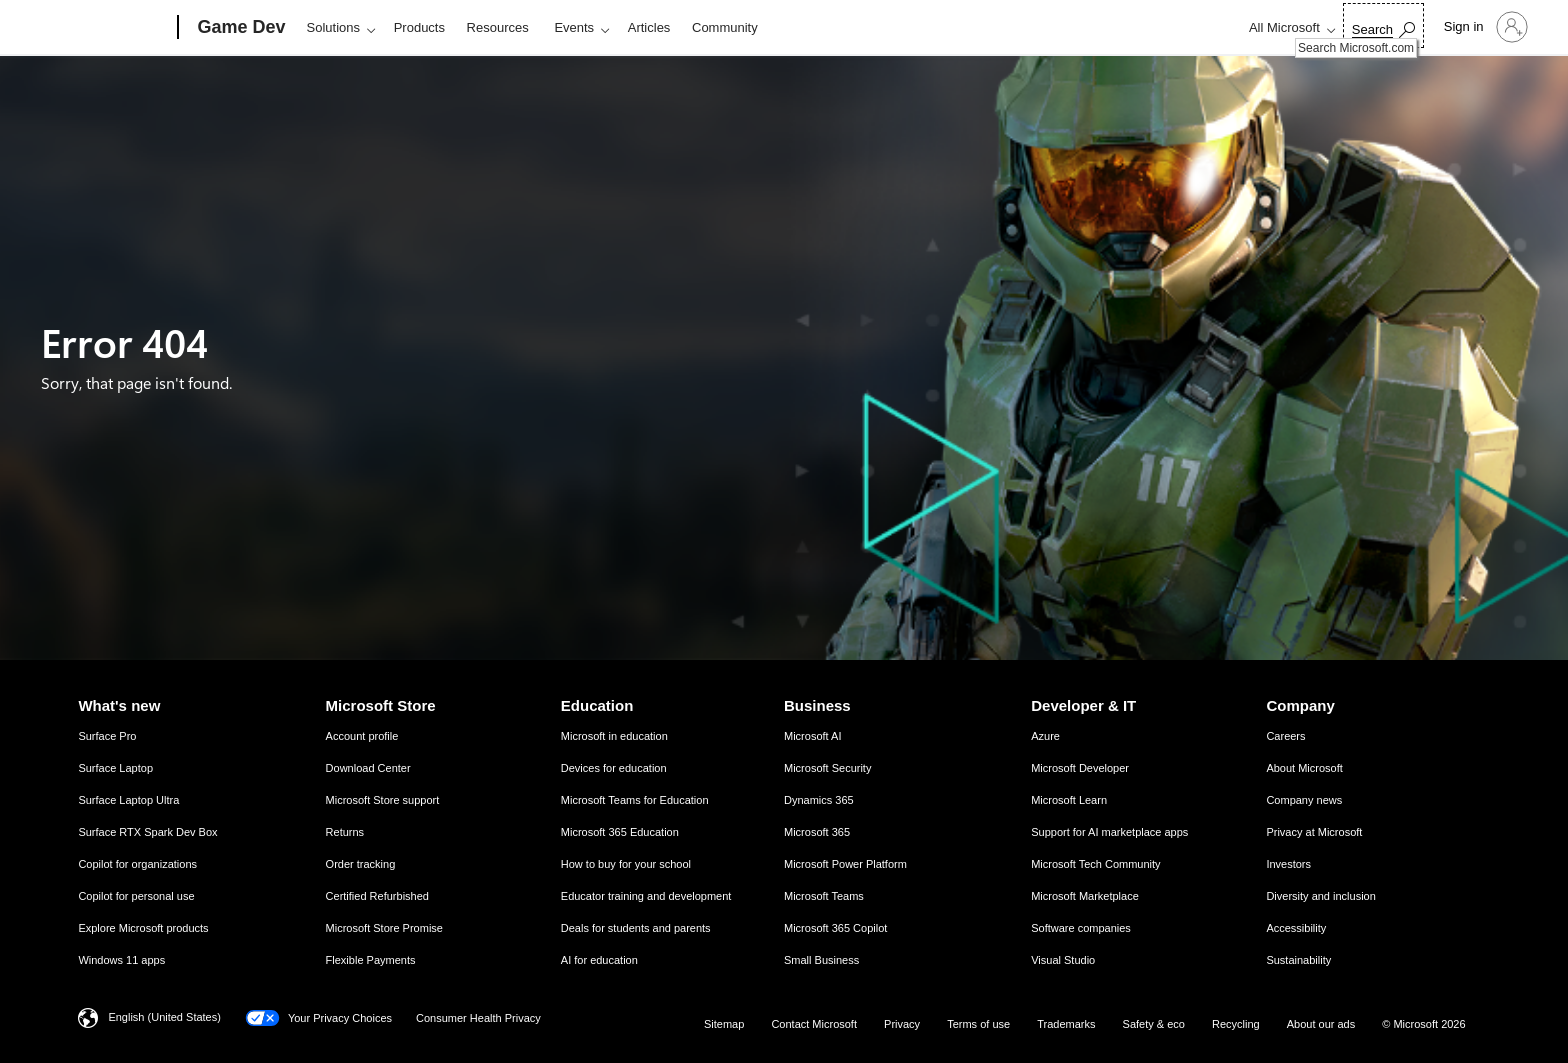  Describe the element at coordinates (902, 1024) in the screenshot. I see `Privacy` at that location.